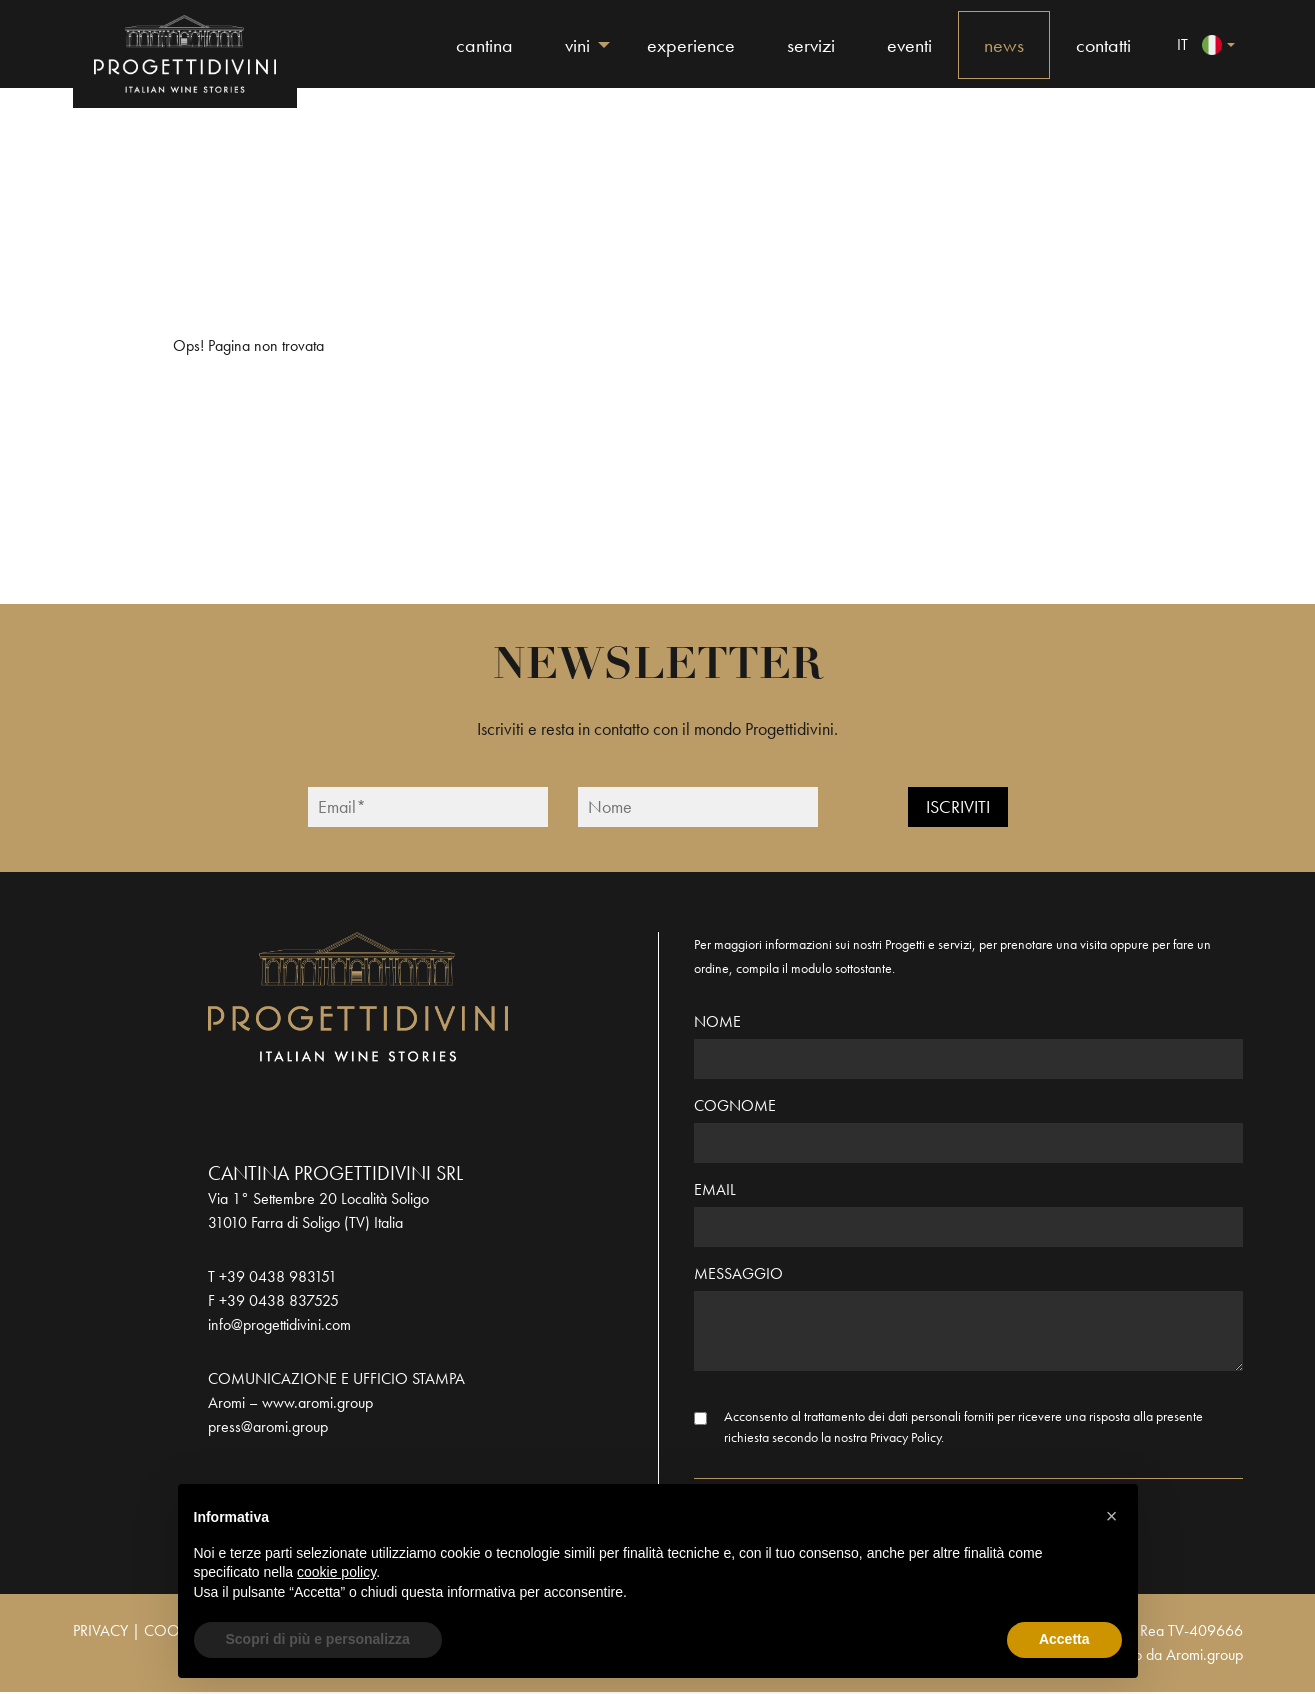  What do you see at coordinates (1064, 1639) in the screenshot?
I see `Accetta [button]` at bounding box center [1064, 1639].